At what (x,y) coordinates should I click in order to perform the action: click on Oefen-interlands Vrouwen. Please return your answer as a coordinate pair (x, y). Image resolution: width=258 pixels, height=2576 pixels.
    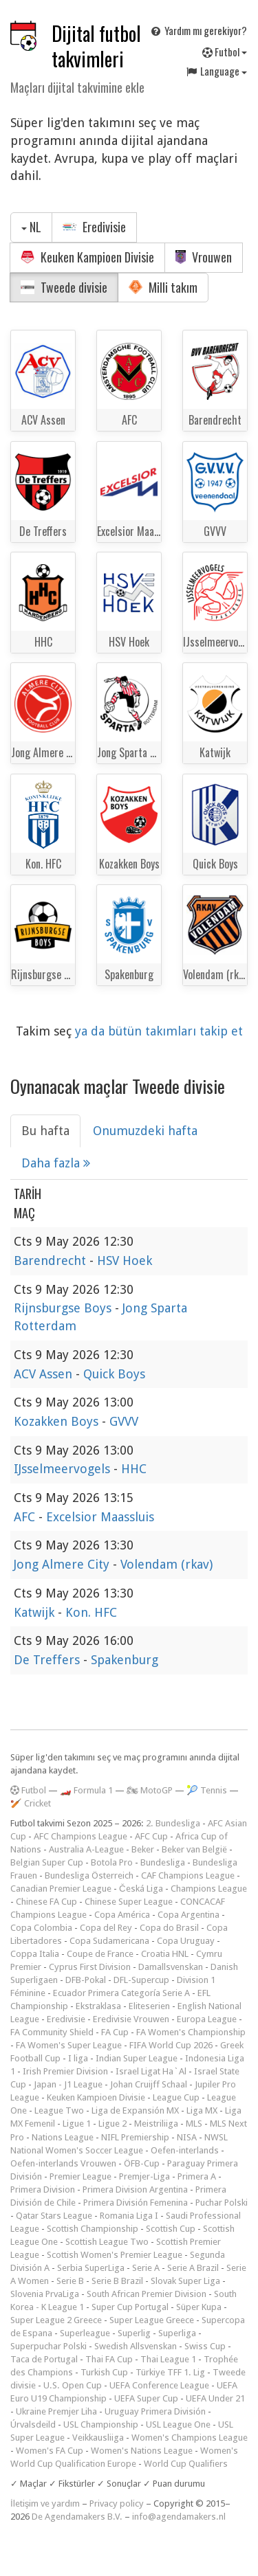
    Looking at the image, I should click on (63, 2163).